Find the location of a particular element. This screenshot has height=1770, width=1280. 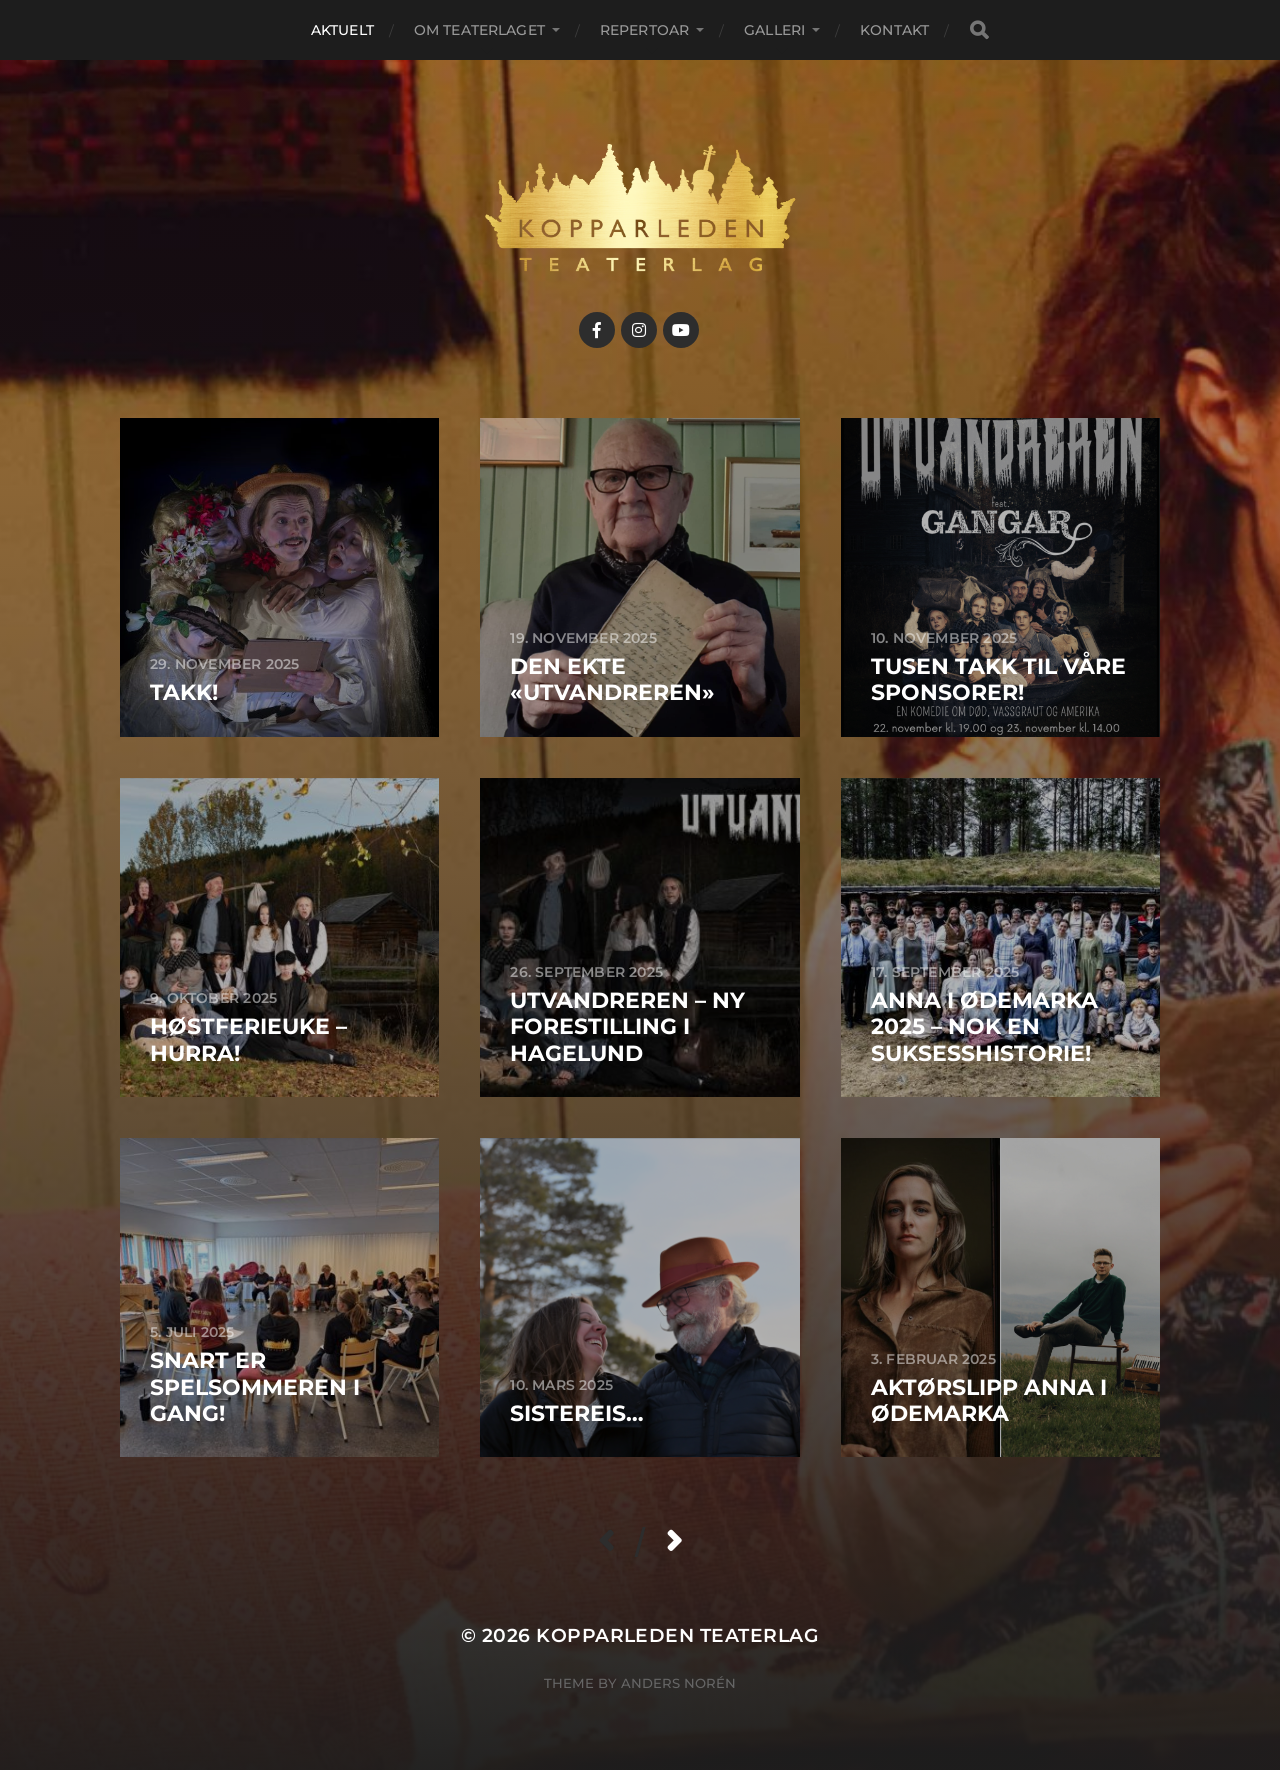

Kontakt is located at coordinates (894, 30).